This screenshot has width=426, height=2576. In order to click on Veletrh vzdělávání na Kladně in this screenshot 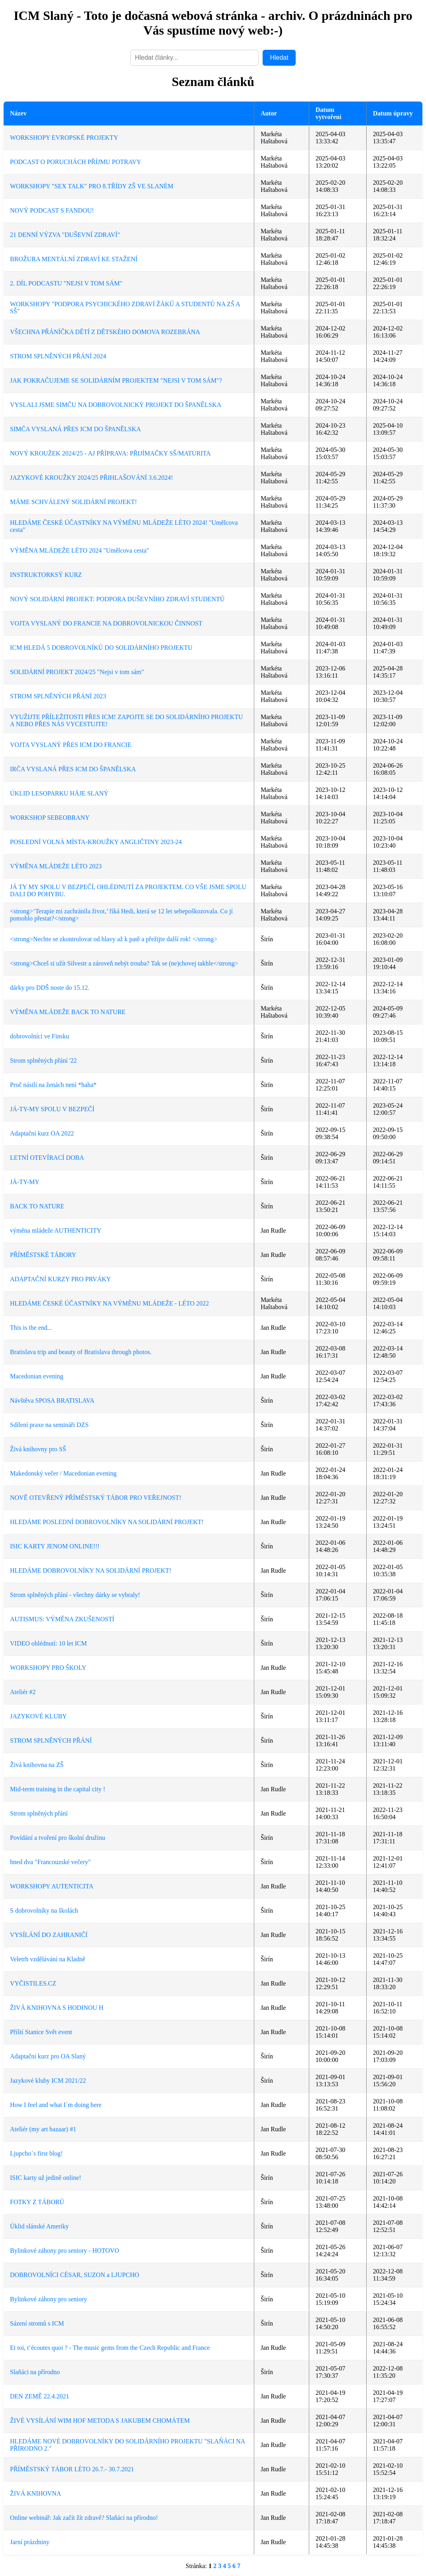, I will do `click(47, 1959)`.